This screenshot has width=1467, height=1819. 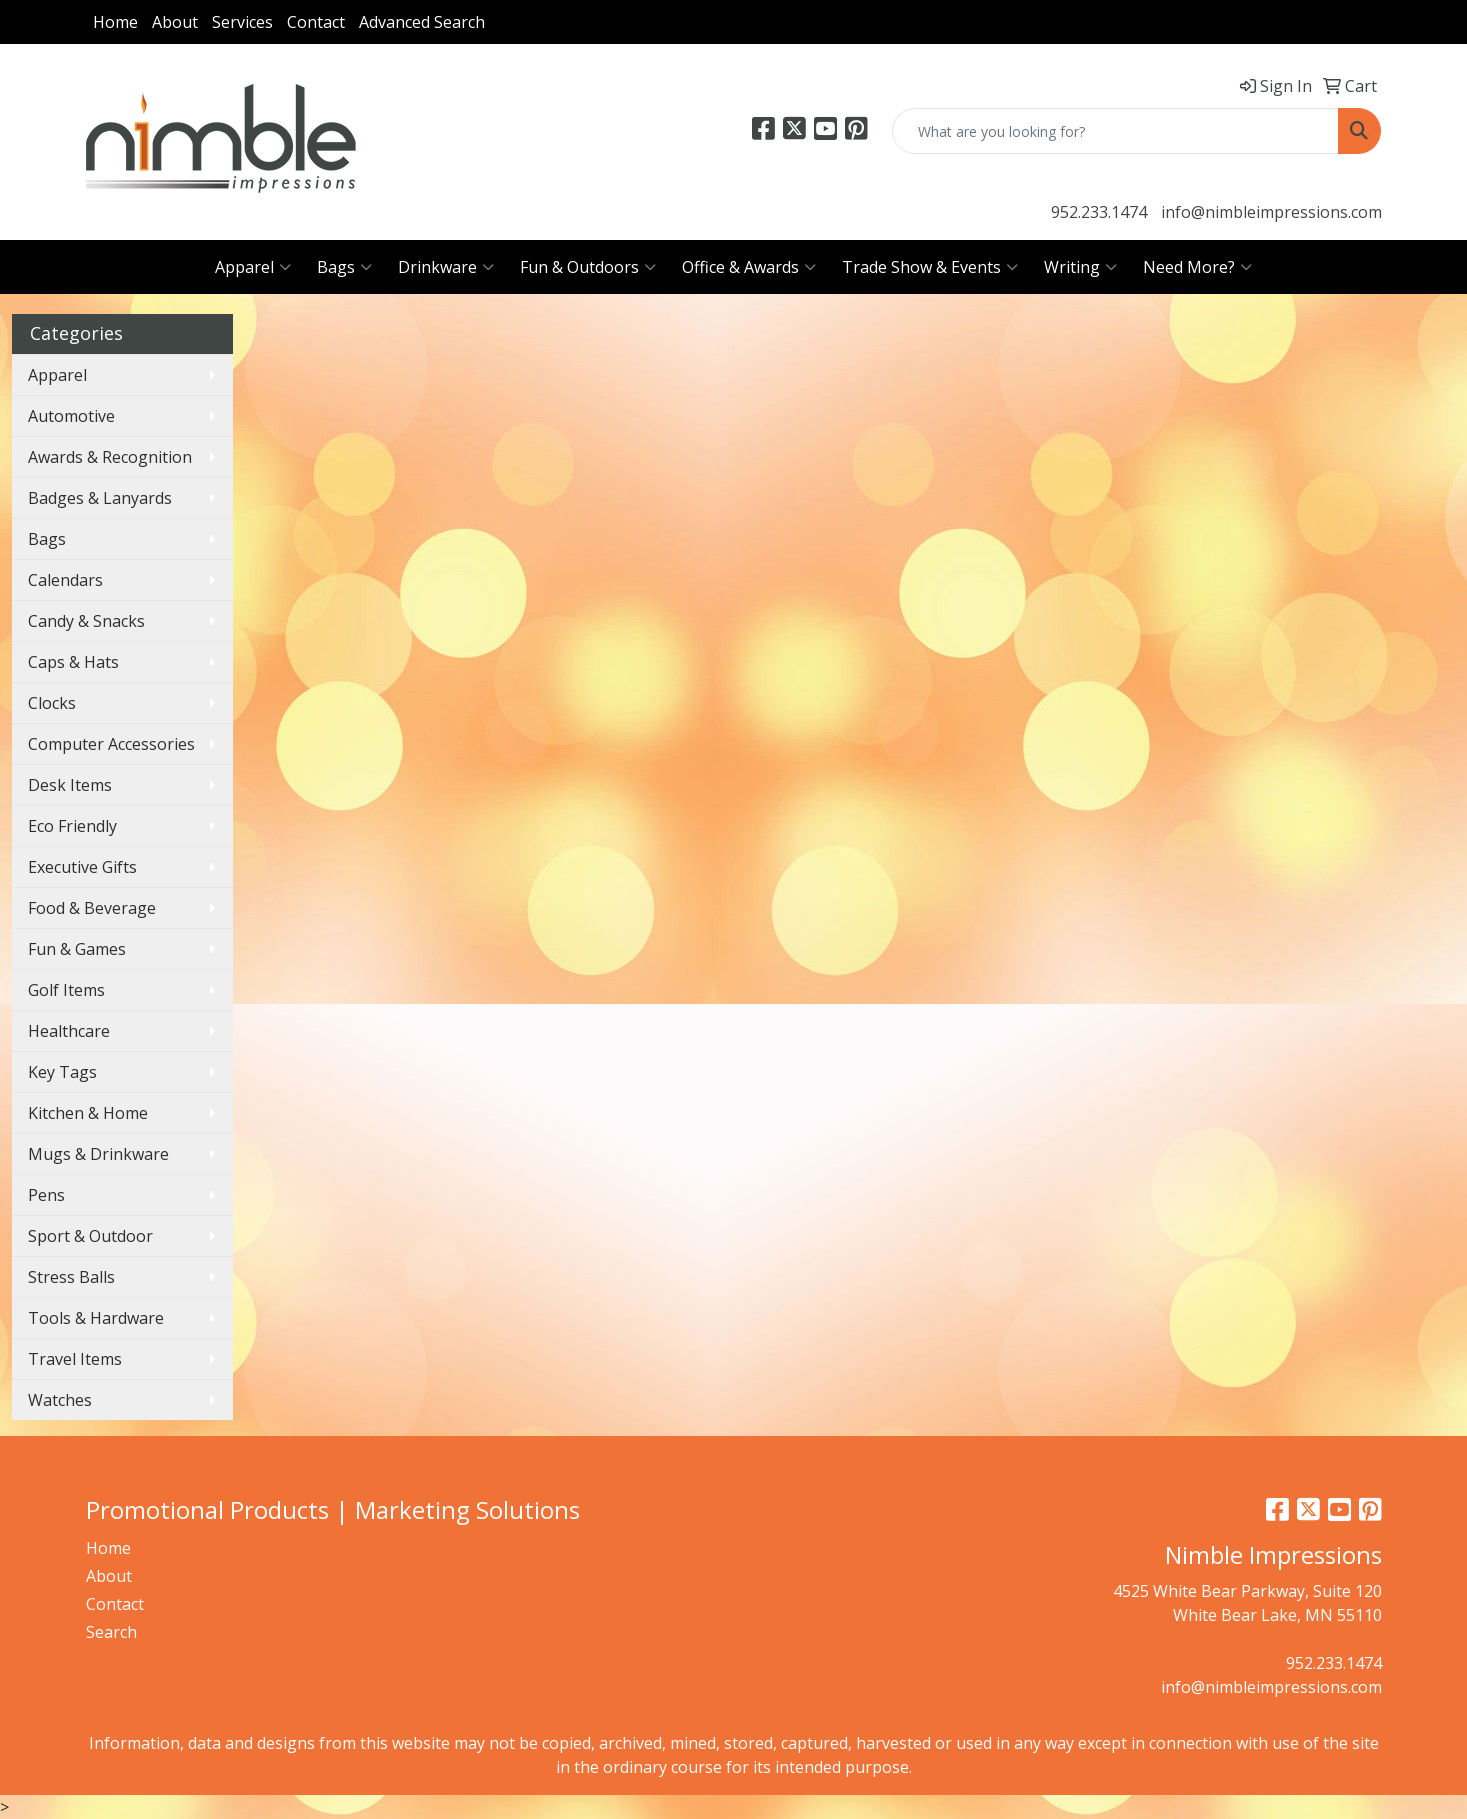 I want to click on Fun & Games, so click(x=77, y=949).